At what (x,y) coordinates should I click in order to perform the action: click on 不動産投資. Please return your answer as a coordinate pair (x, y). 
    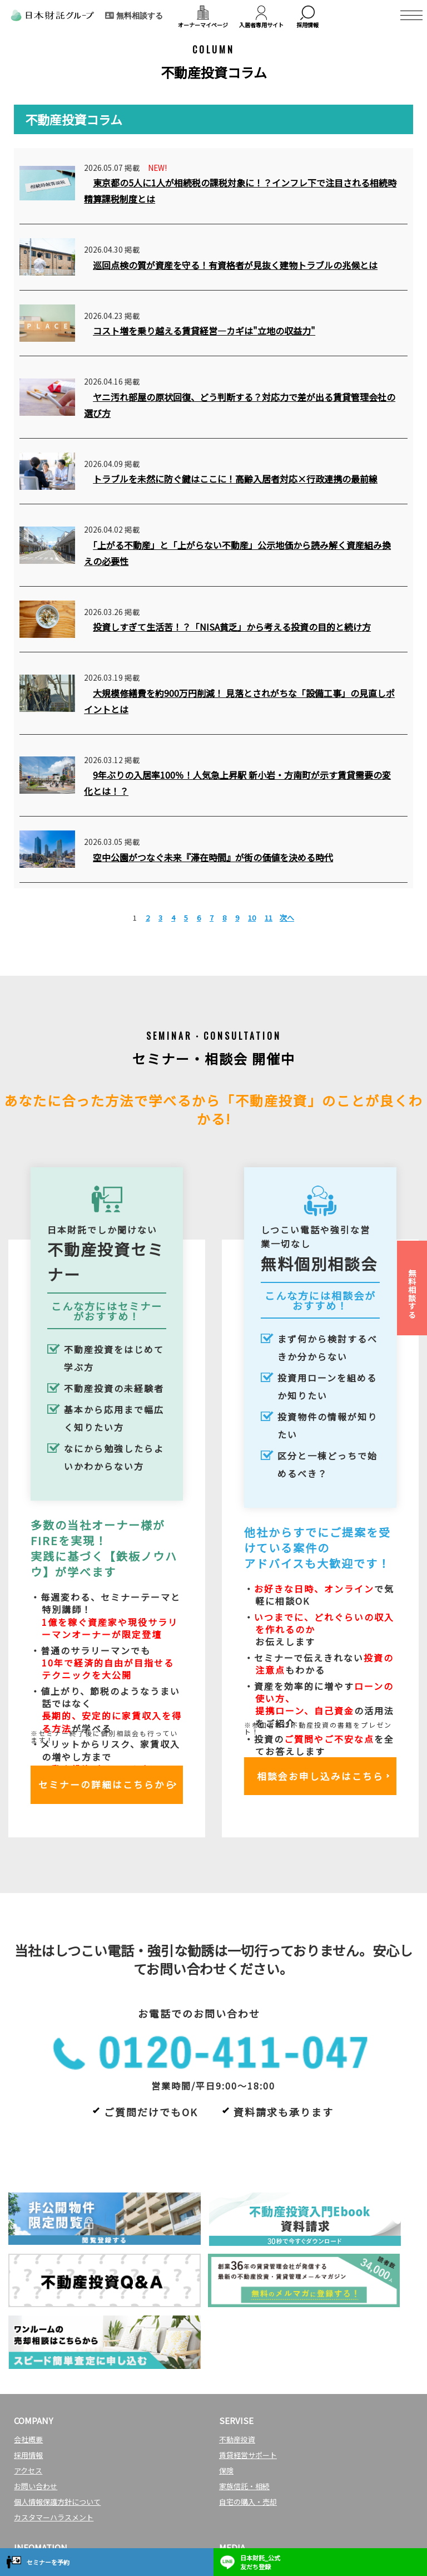
    Looking at the image, I should click on (237, 2349).